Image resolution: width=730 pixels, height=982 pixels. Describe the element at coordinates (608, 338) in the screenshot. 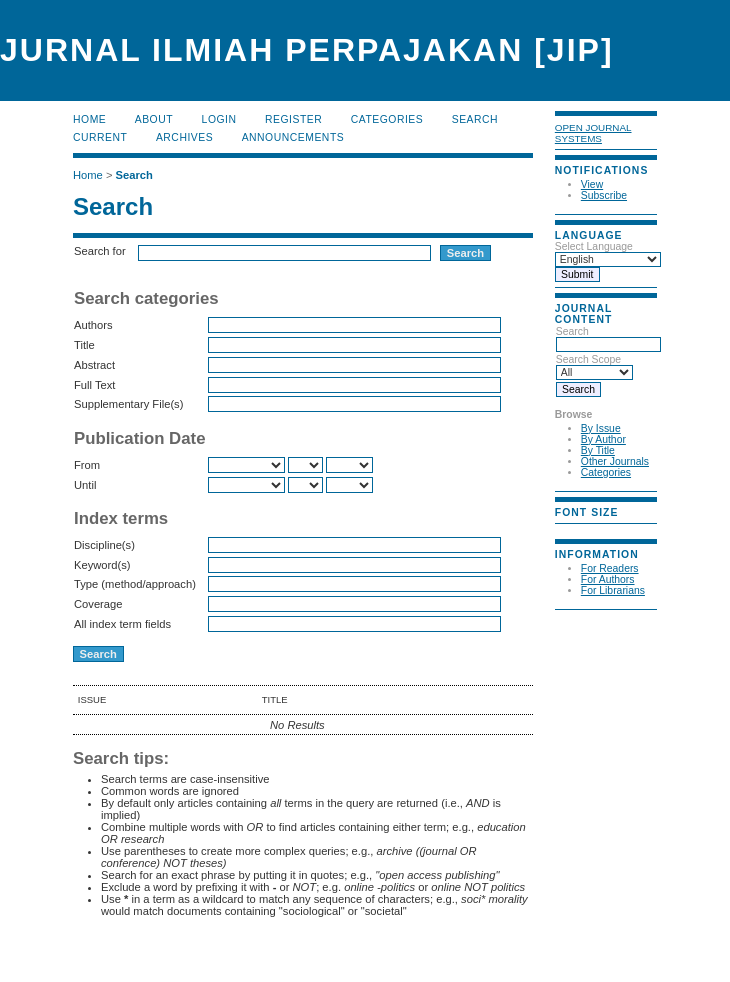

I see `Search` at that location.